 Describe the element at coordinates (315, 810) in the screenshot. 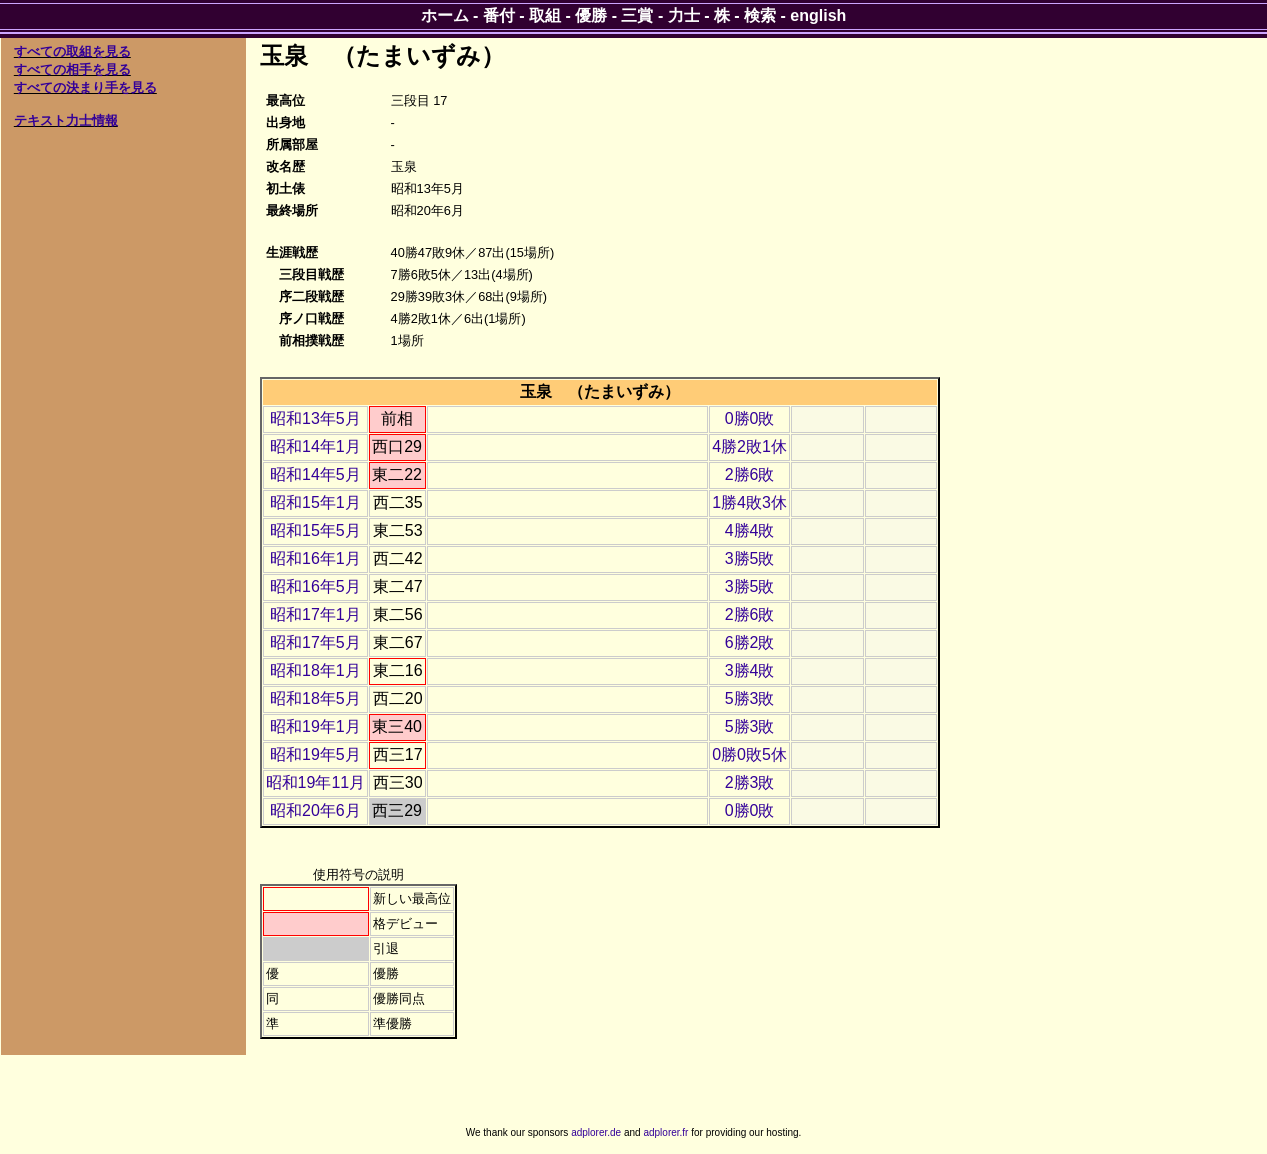

I see `昭和20年6月` at that location.